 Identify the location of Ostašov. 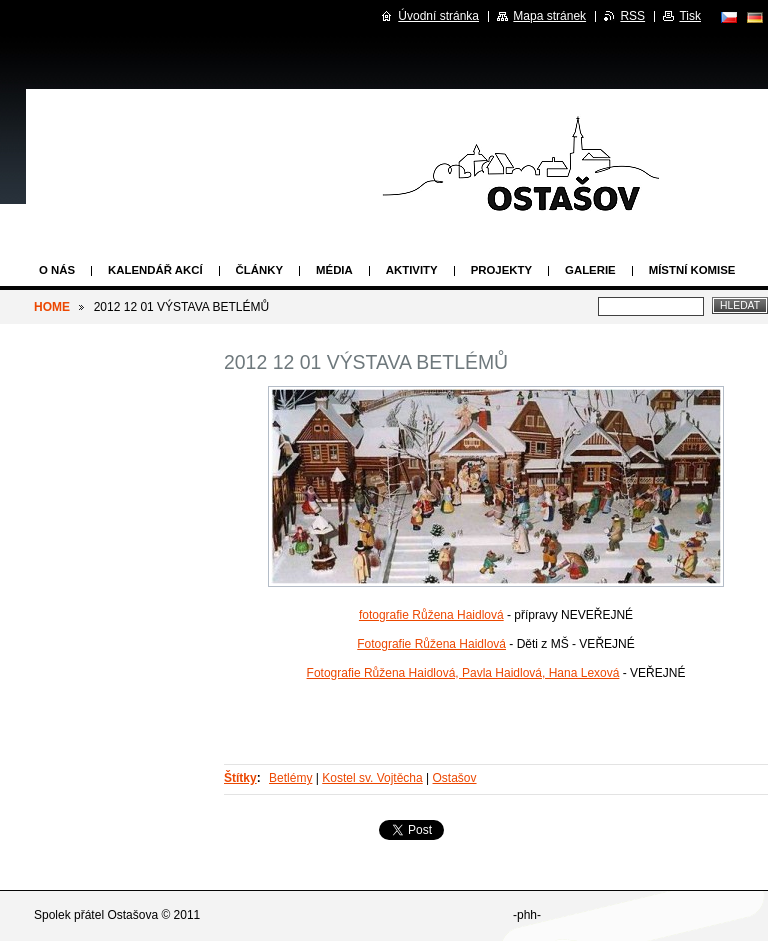
(455, 778).